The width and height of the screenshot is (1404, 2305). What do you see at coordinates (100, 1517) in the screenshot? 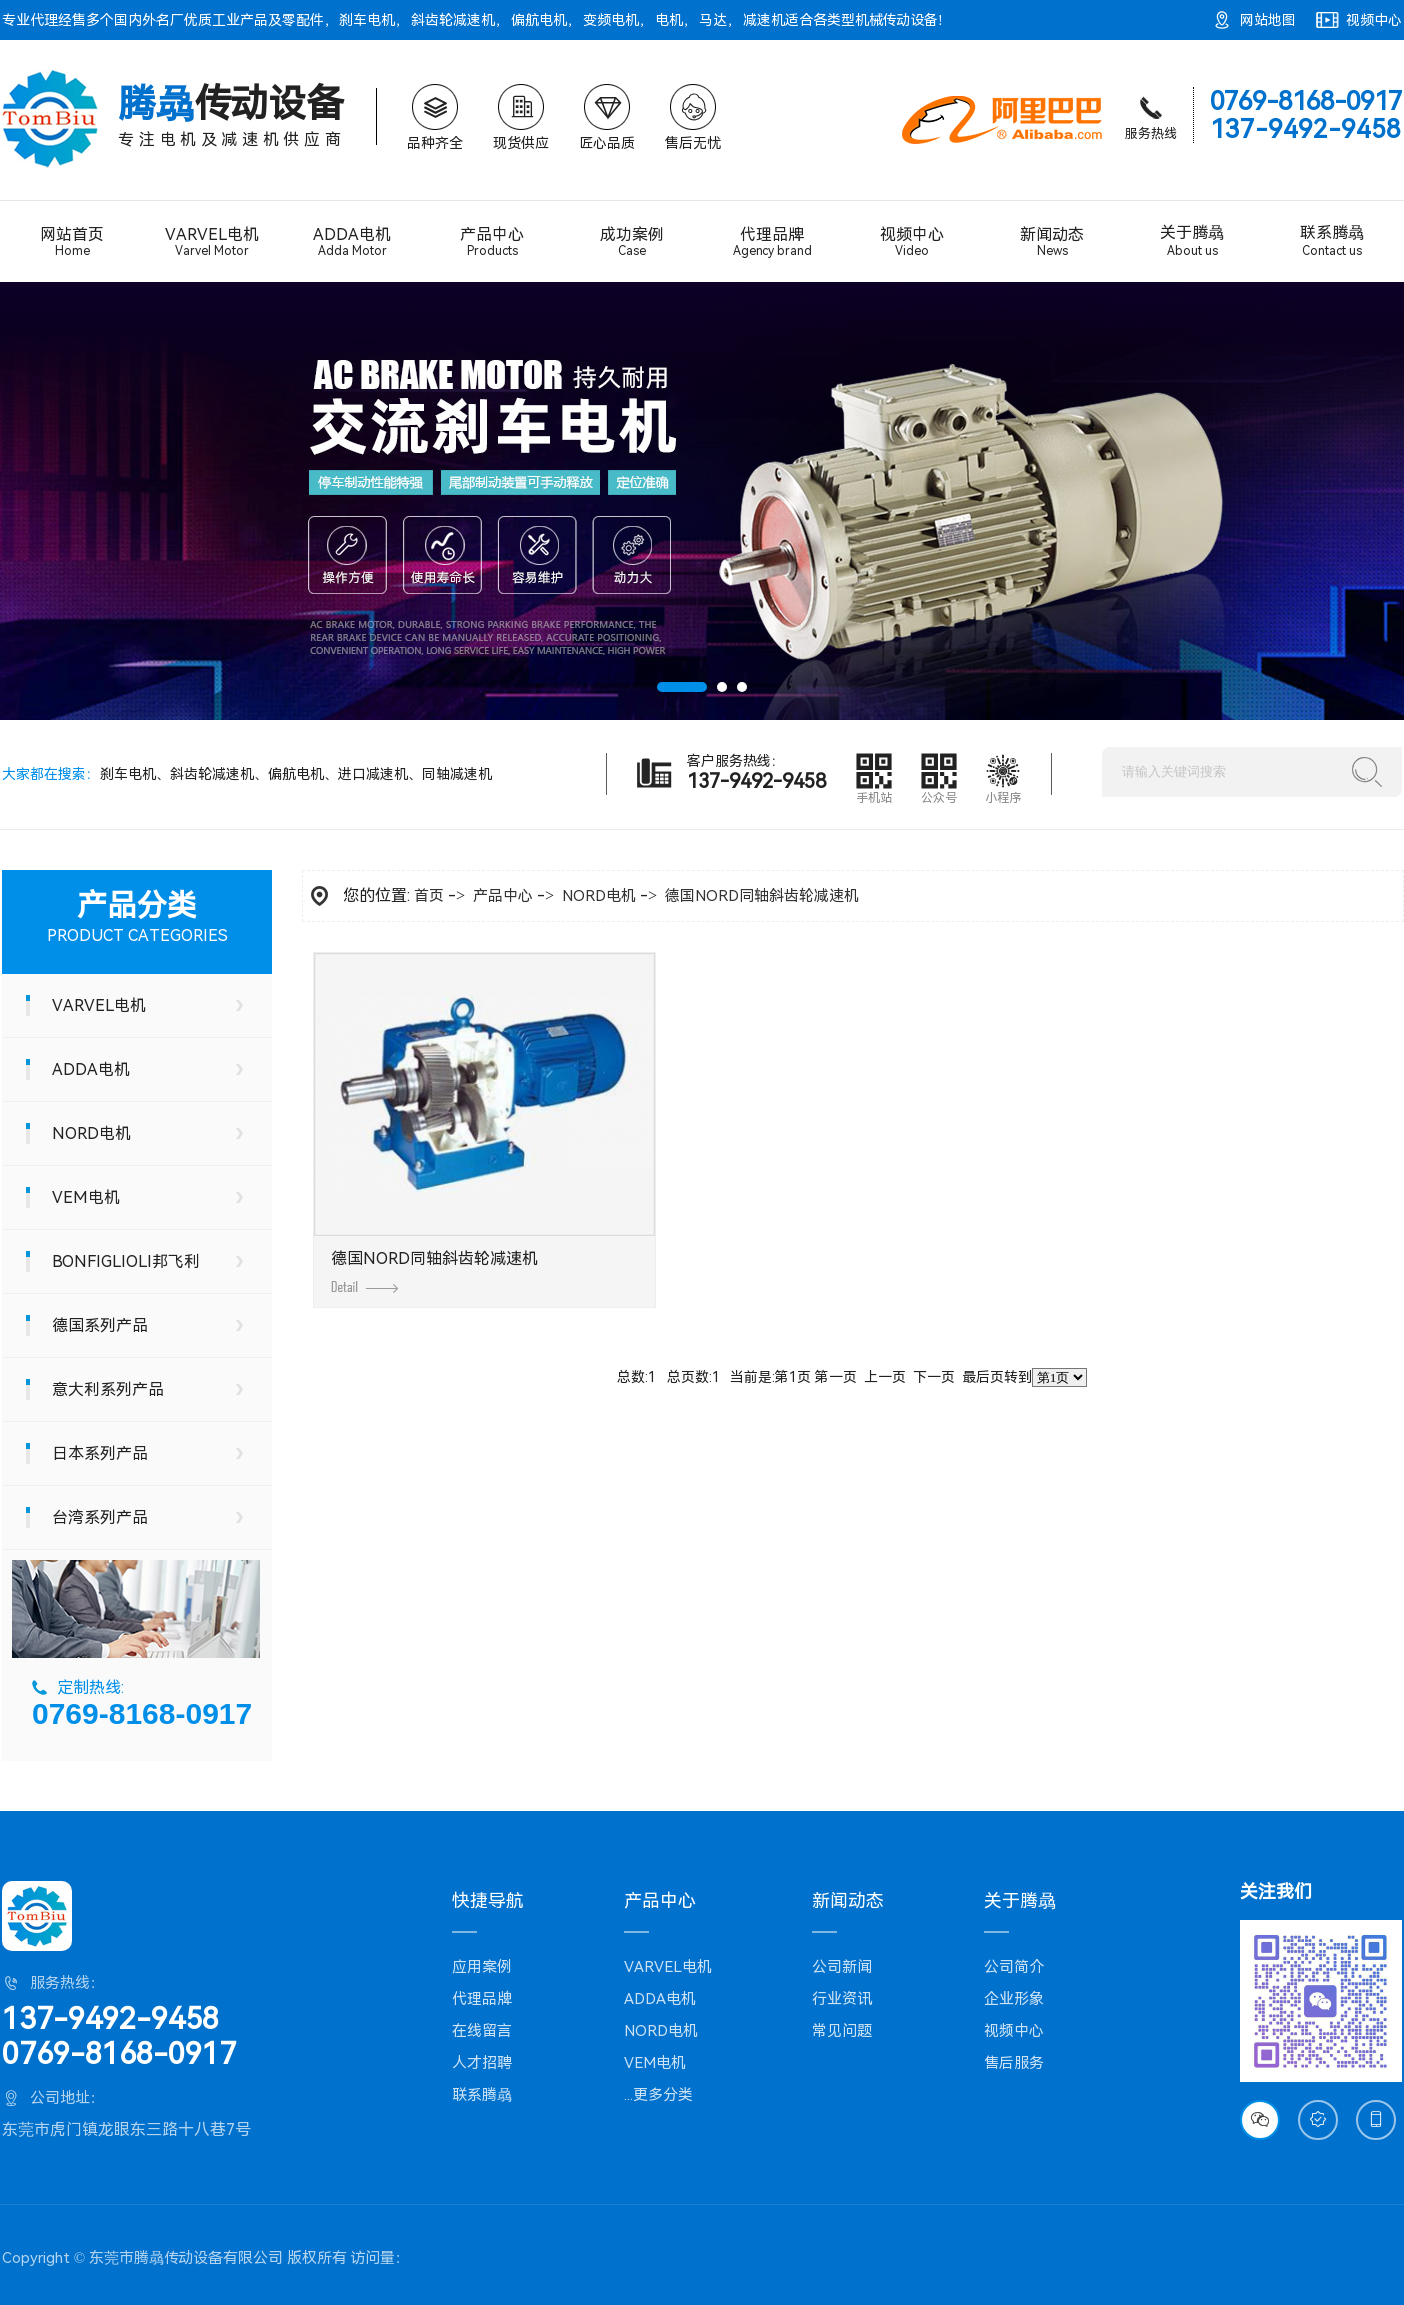
I see `台湾系列产品` at bounding box center [100, 1517].